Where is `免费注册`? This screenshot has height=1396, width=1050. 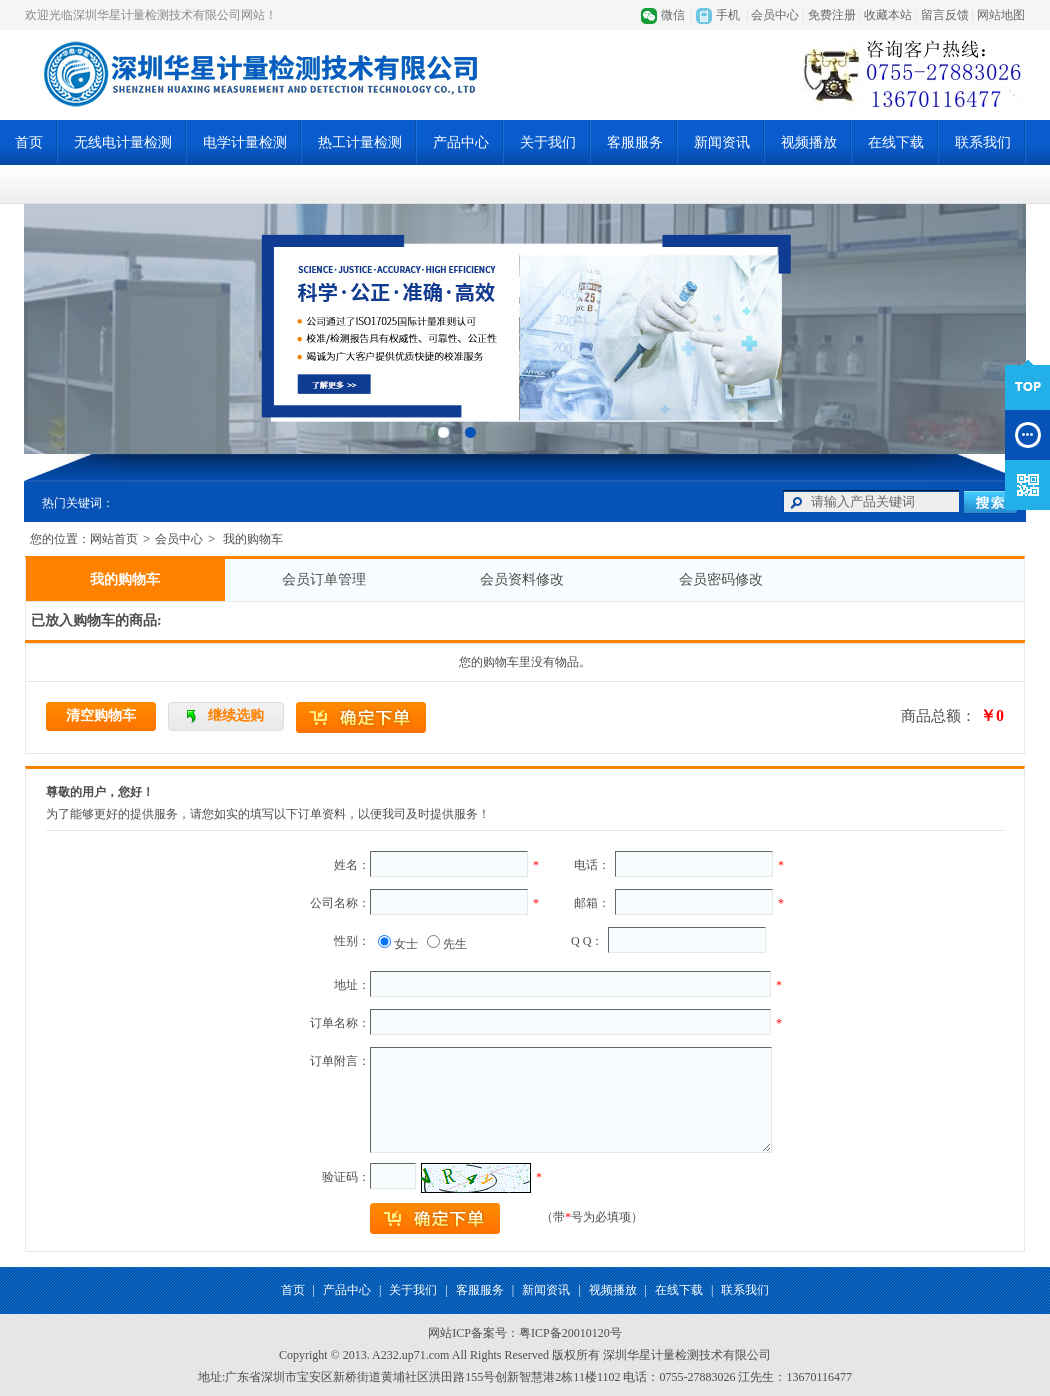 免费注册 is located at coordinates (832, 15).